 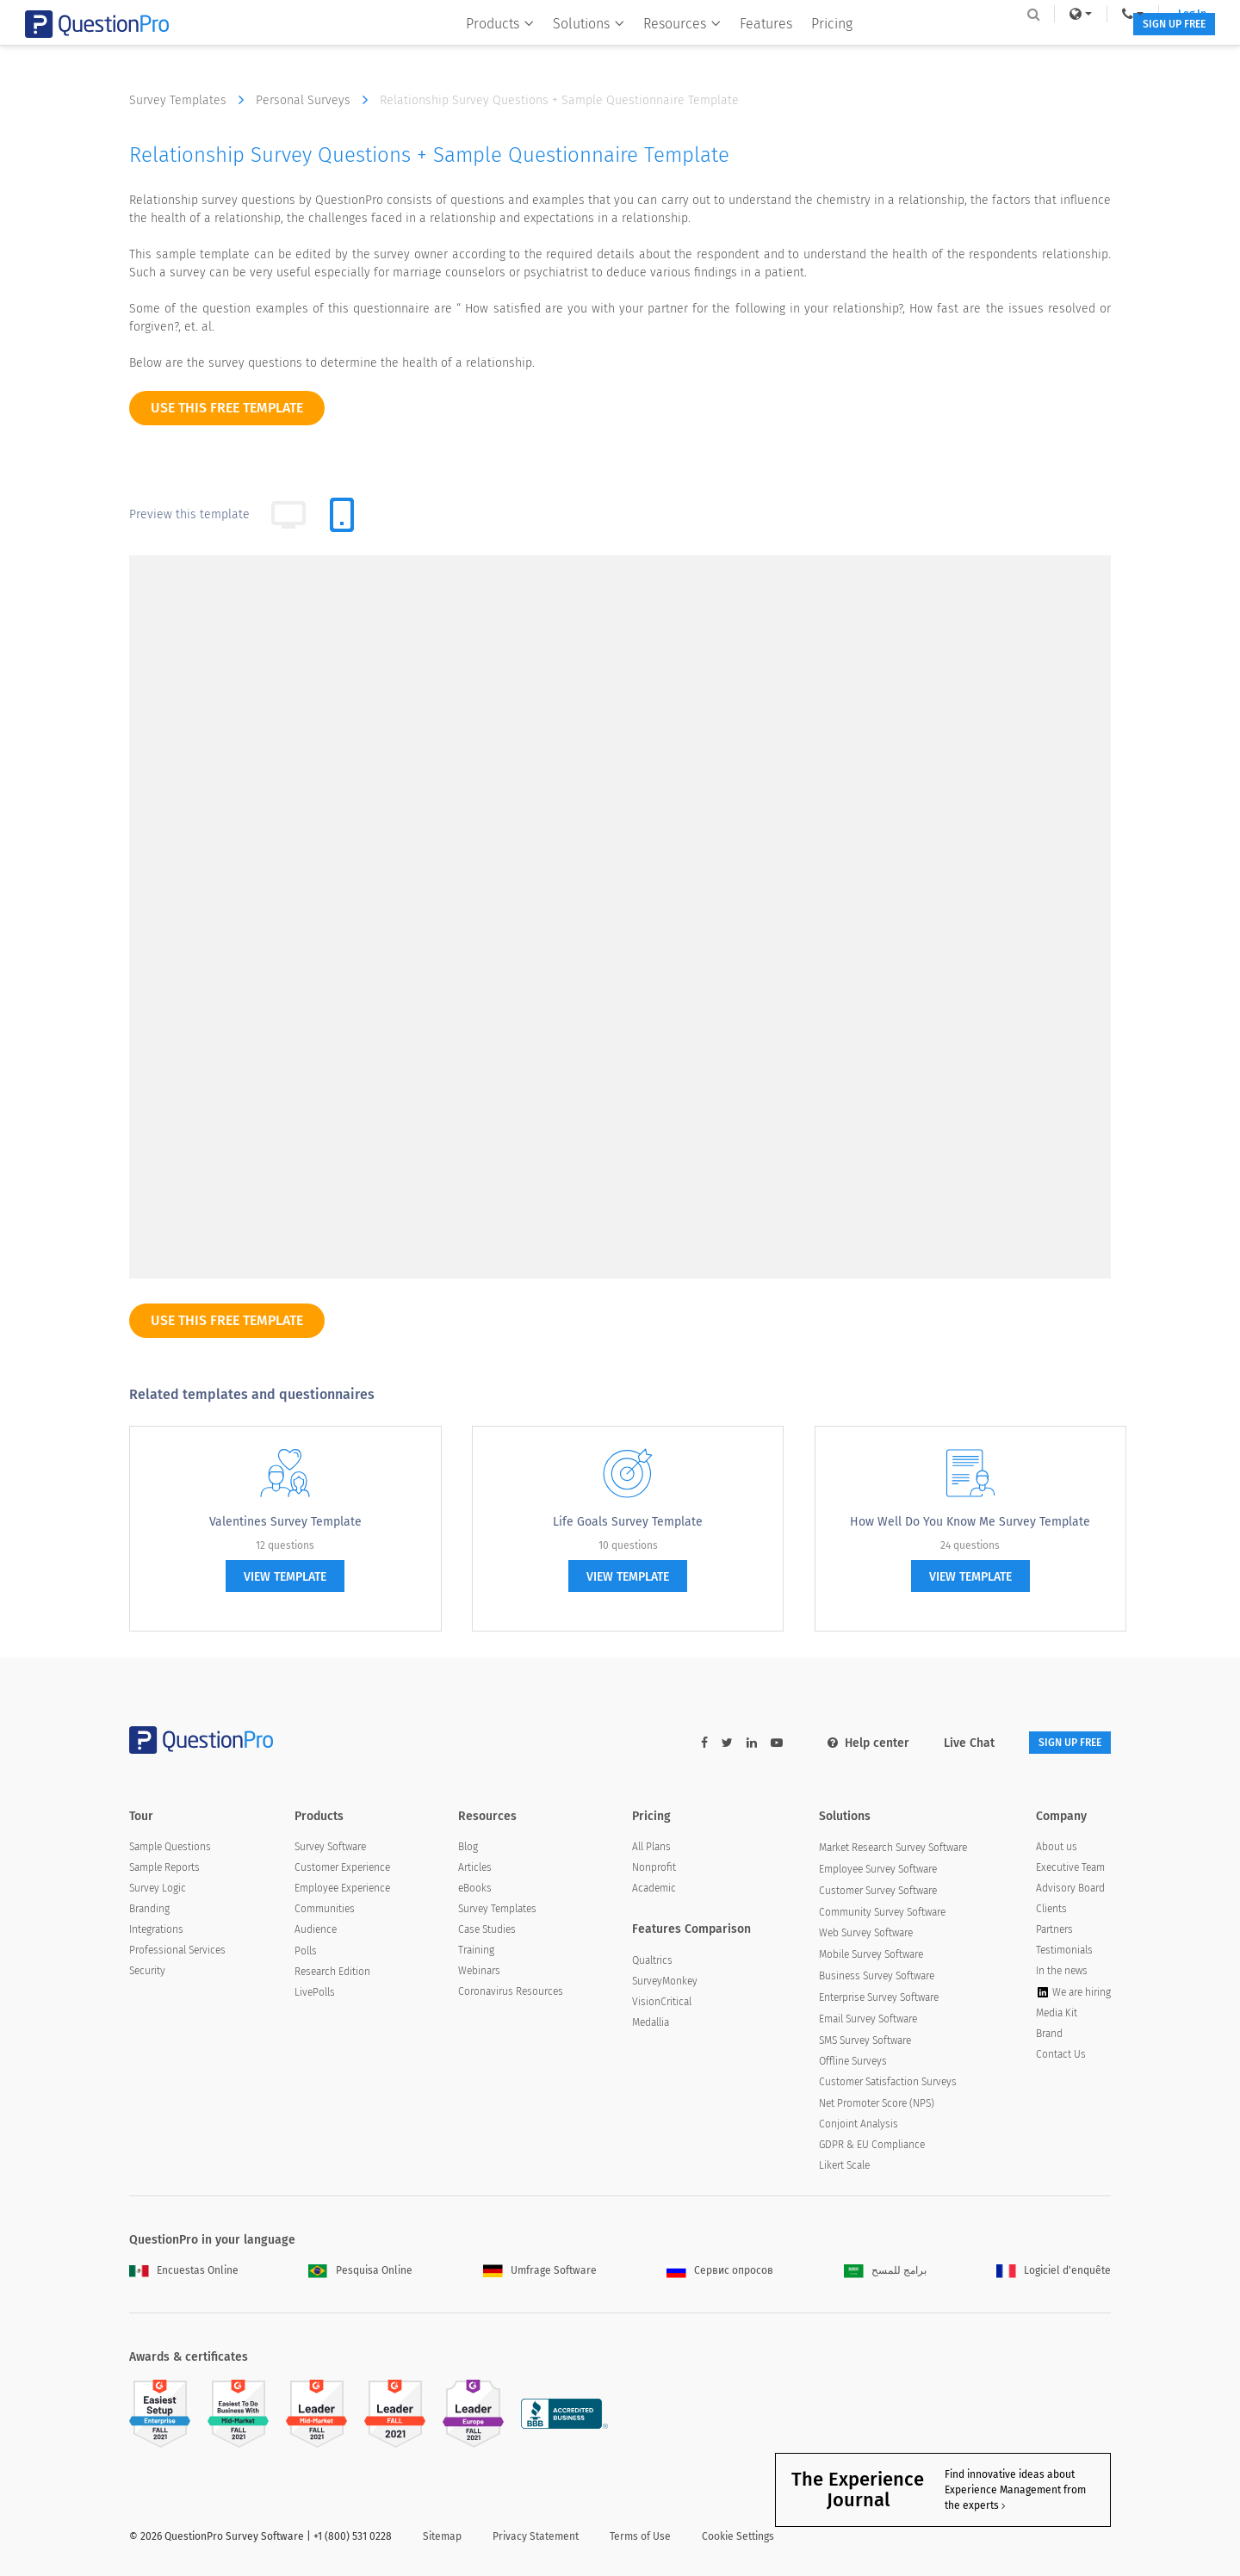 What do you see at coordinates (510, 1994) in the screenshot?
I see `Coronavirus Resources` at bounding box center [510, 1994].